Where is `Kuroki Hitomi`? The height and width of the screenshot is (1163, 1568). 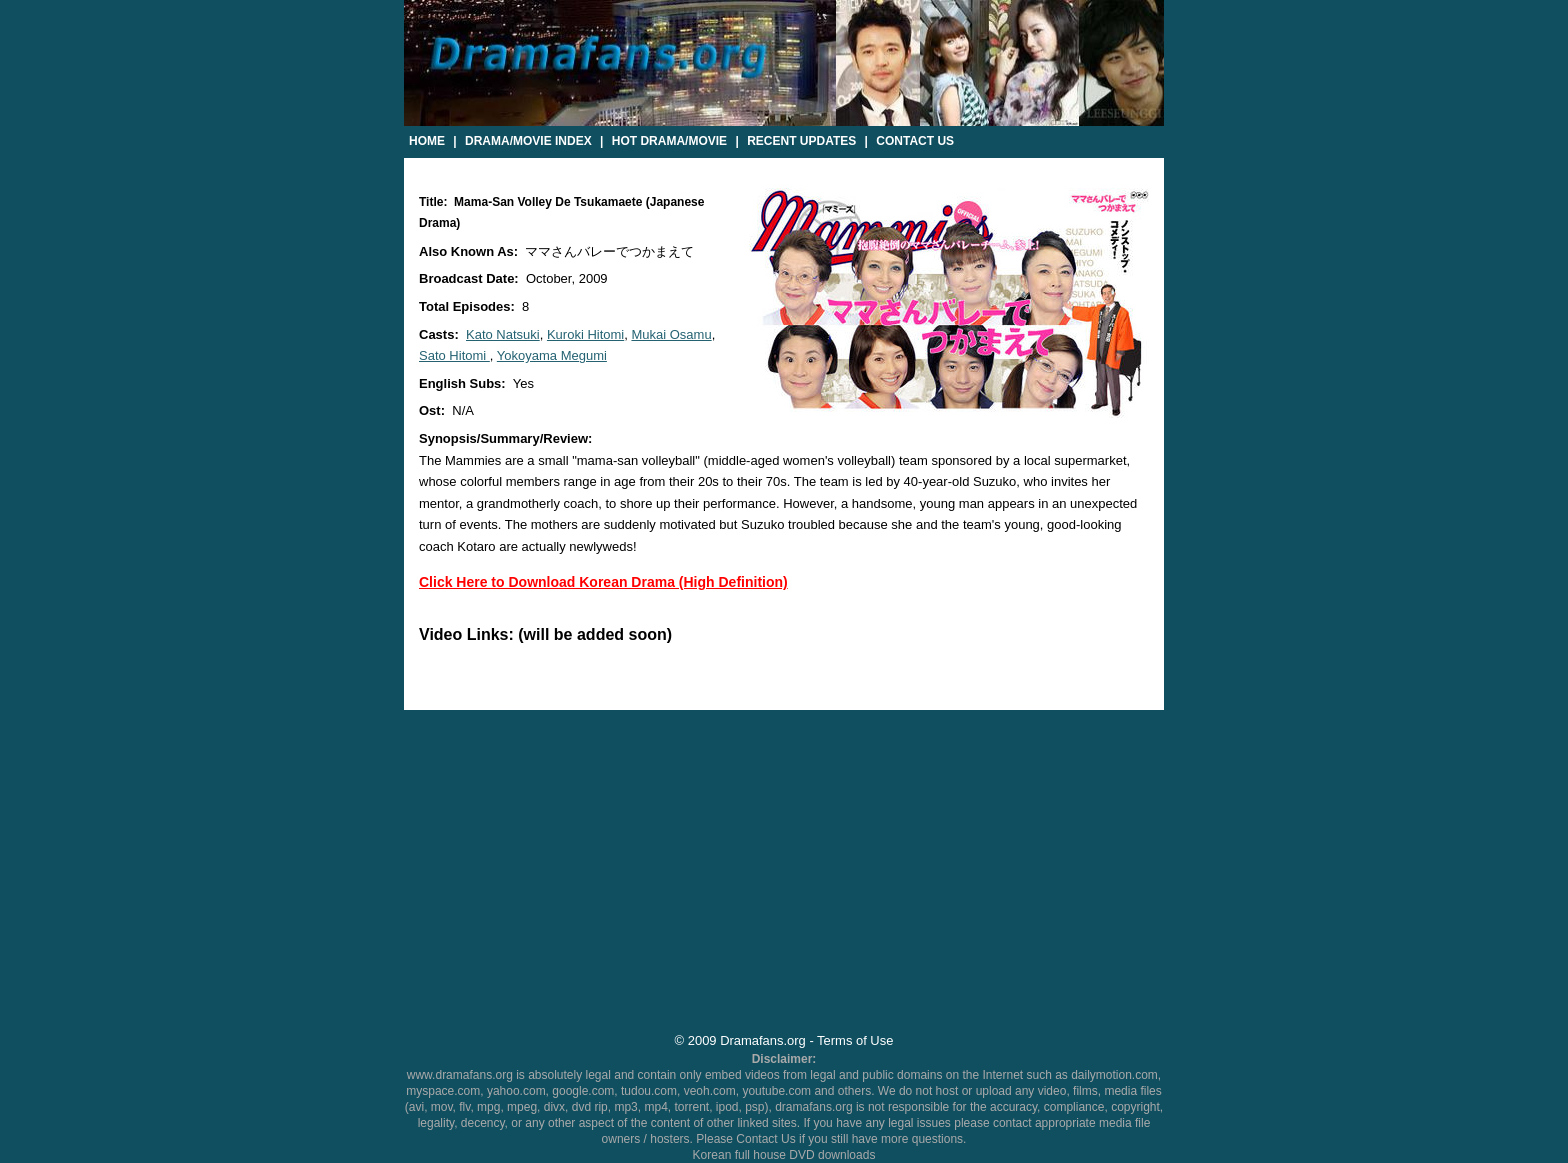
Kuroki Hitomi is located at coordinates (585, 334).